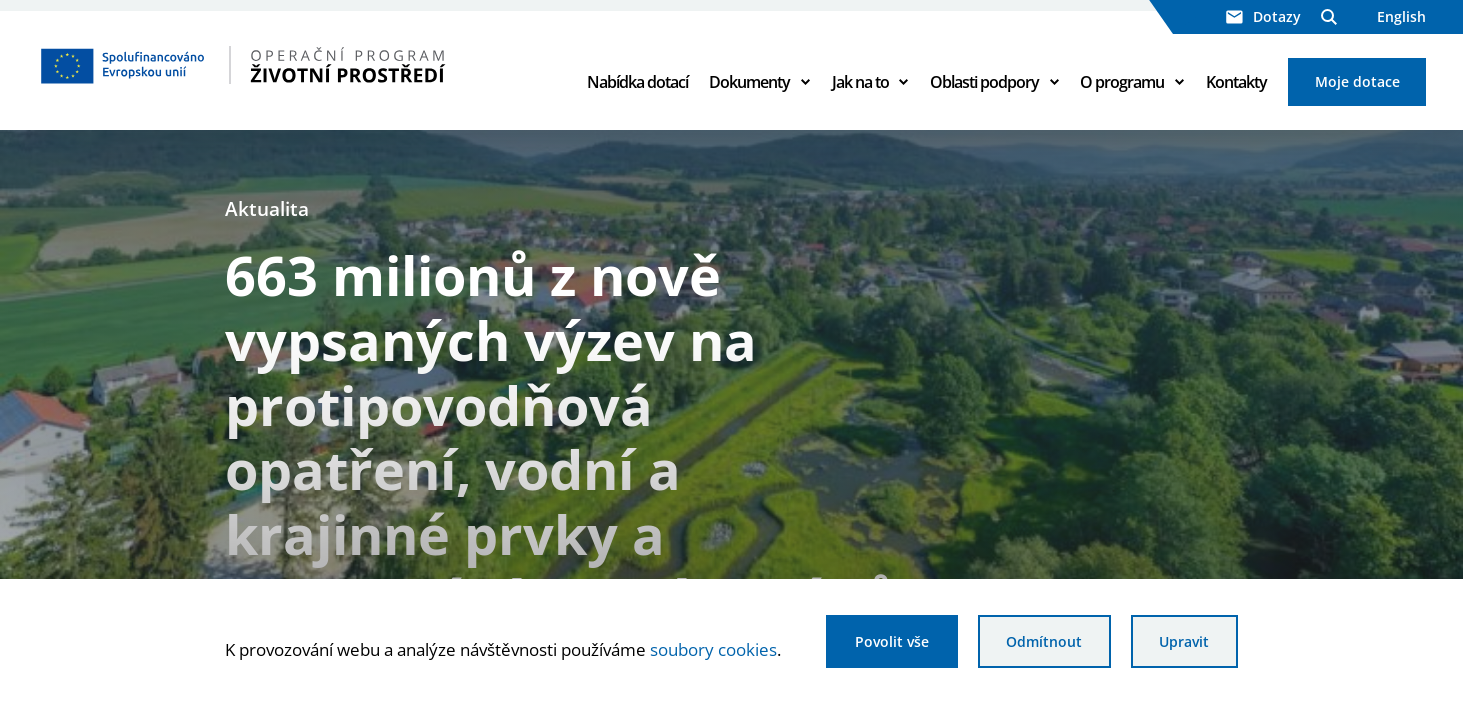 This screenshot has width=1463, height=720. Describe the element at coordinates (1401, 16) in the screenshot. I see `English` at that location.